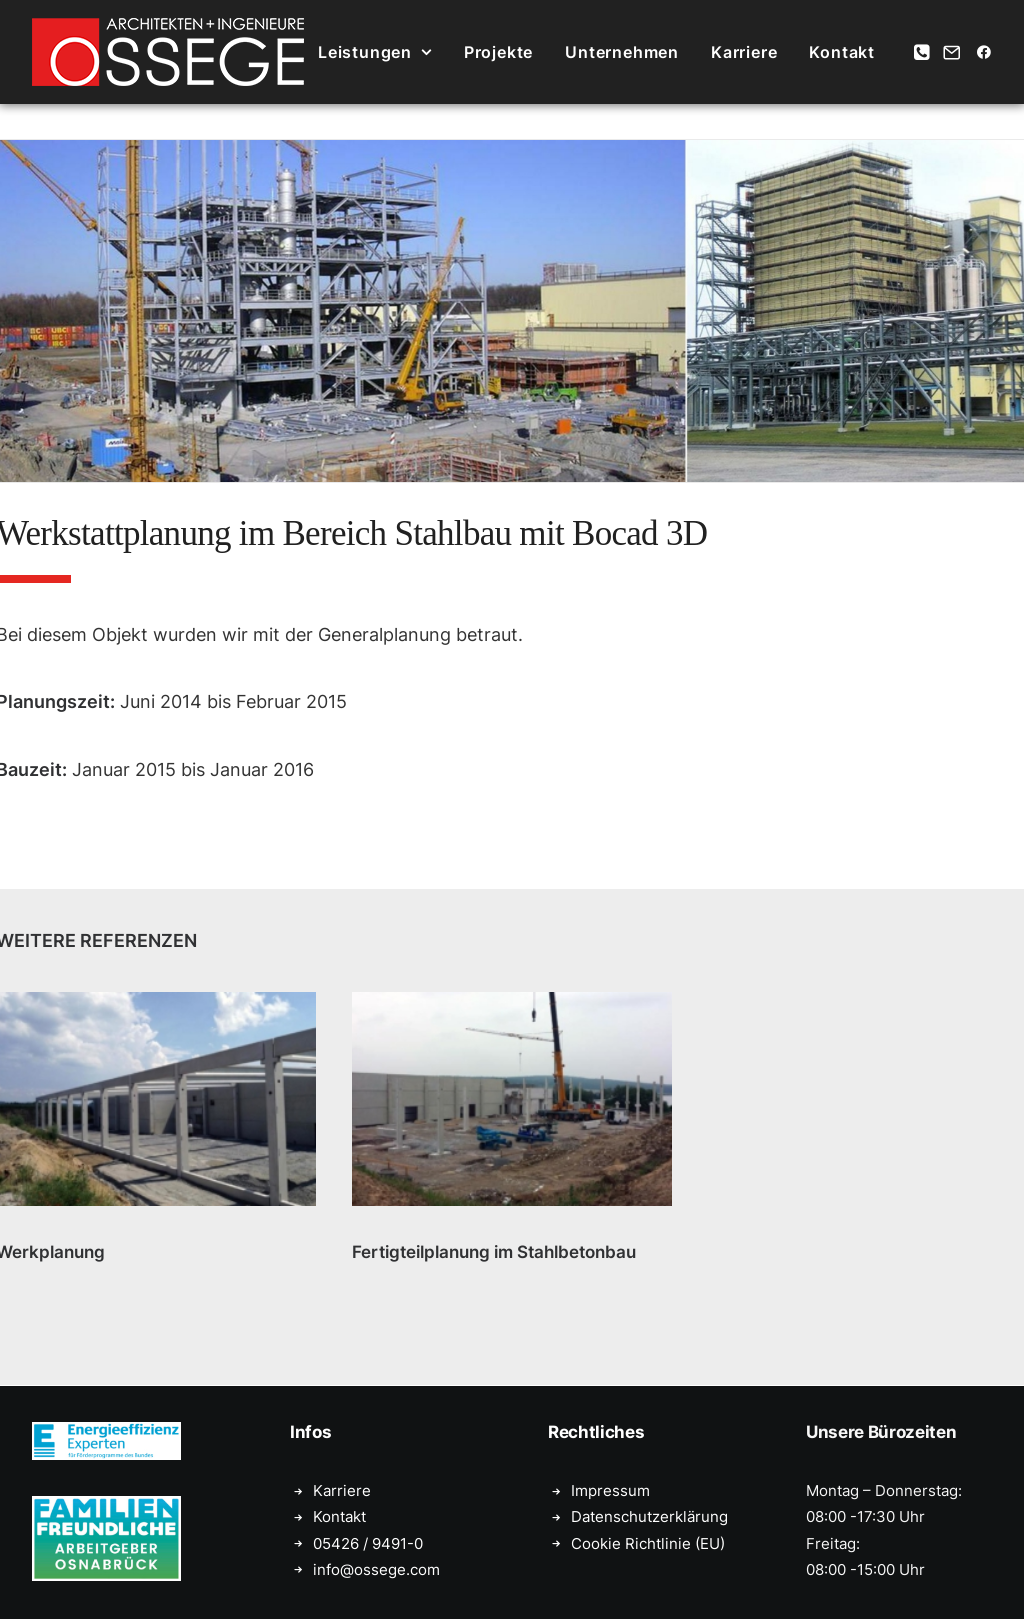 The image size is (1024, 1619). What do you see at coordinates (498, 52) in the screenshot?
I see `Projekte` at bounding box center [498, 52].